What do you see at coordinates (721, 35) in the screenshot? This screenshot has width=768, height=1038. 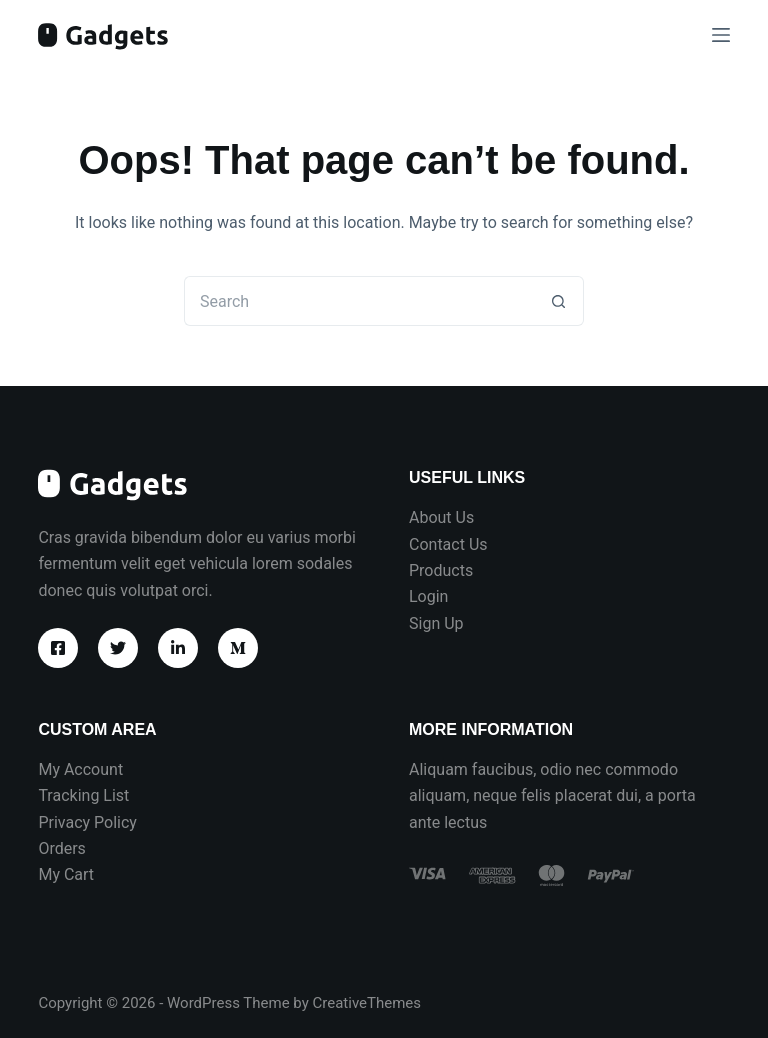 I see `[Menu]` at bounding box center [721, 35].